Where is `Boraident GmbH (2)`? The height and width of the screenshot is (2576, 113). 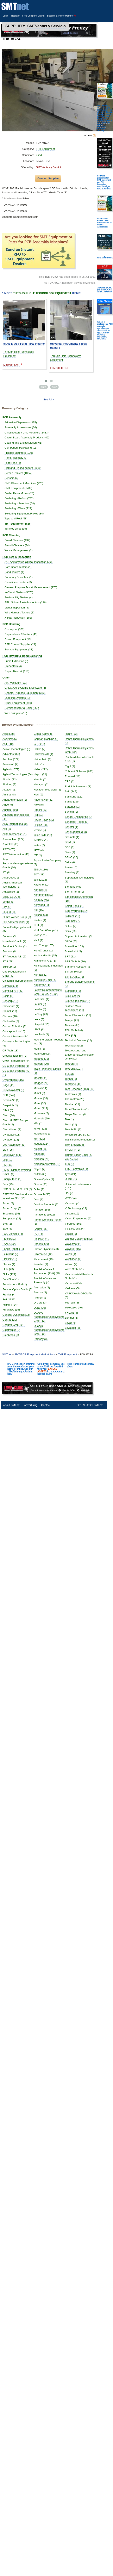
Boraident GmbH (2) is located at coordinates (14, 946).